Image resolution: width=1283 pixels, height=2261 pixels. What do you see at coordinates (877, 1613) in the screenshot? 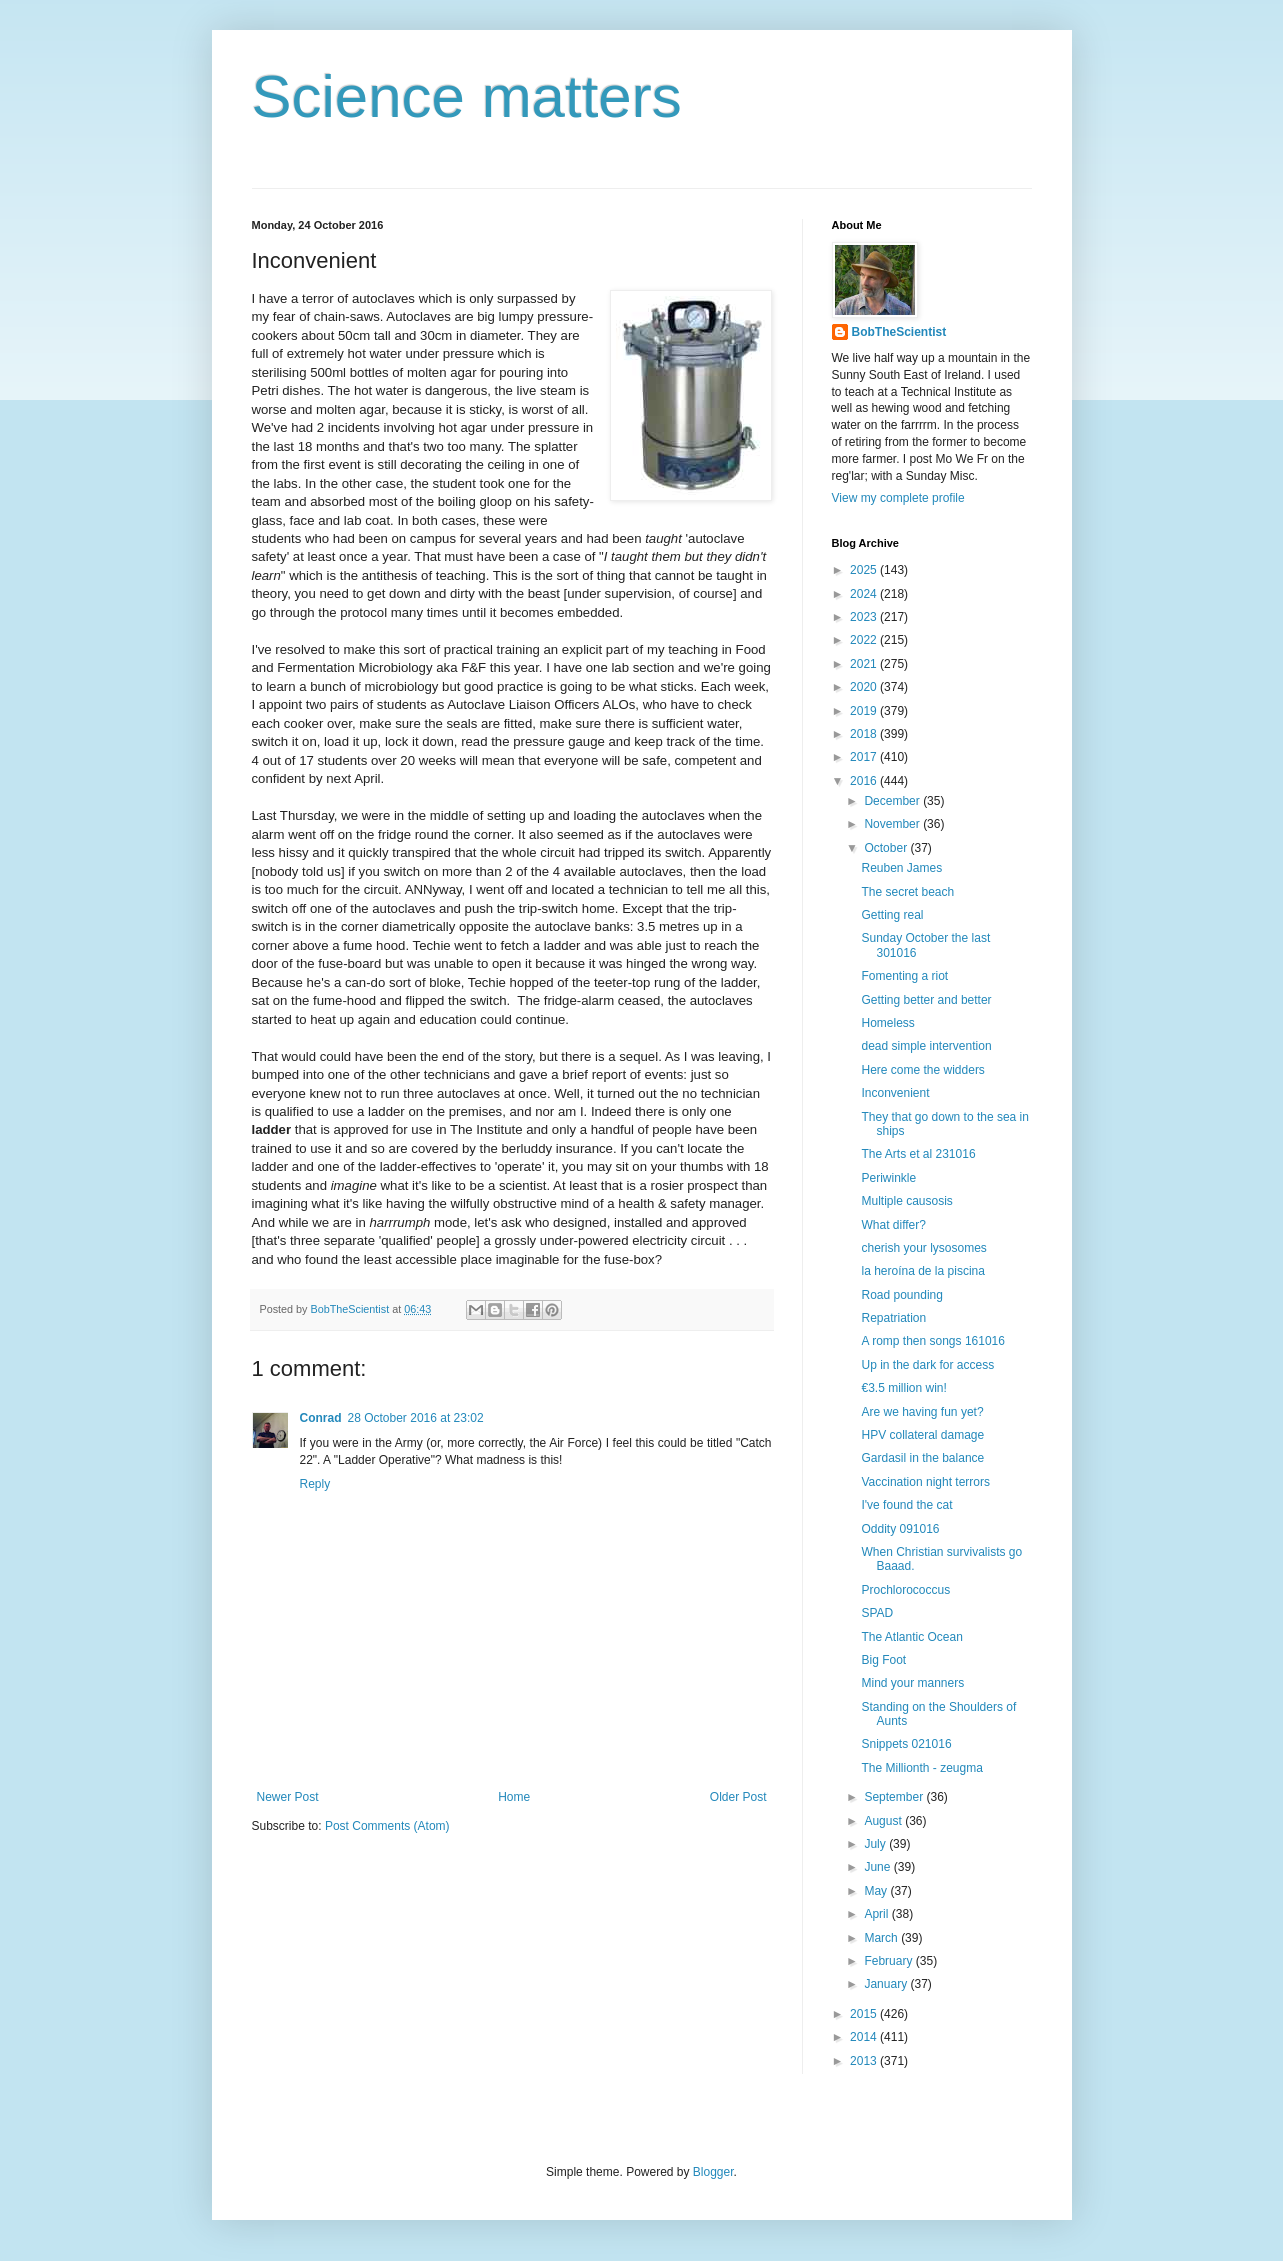
I see `SPAD` at bounding box center [877, 1613].